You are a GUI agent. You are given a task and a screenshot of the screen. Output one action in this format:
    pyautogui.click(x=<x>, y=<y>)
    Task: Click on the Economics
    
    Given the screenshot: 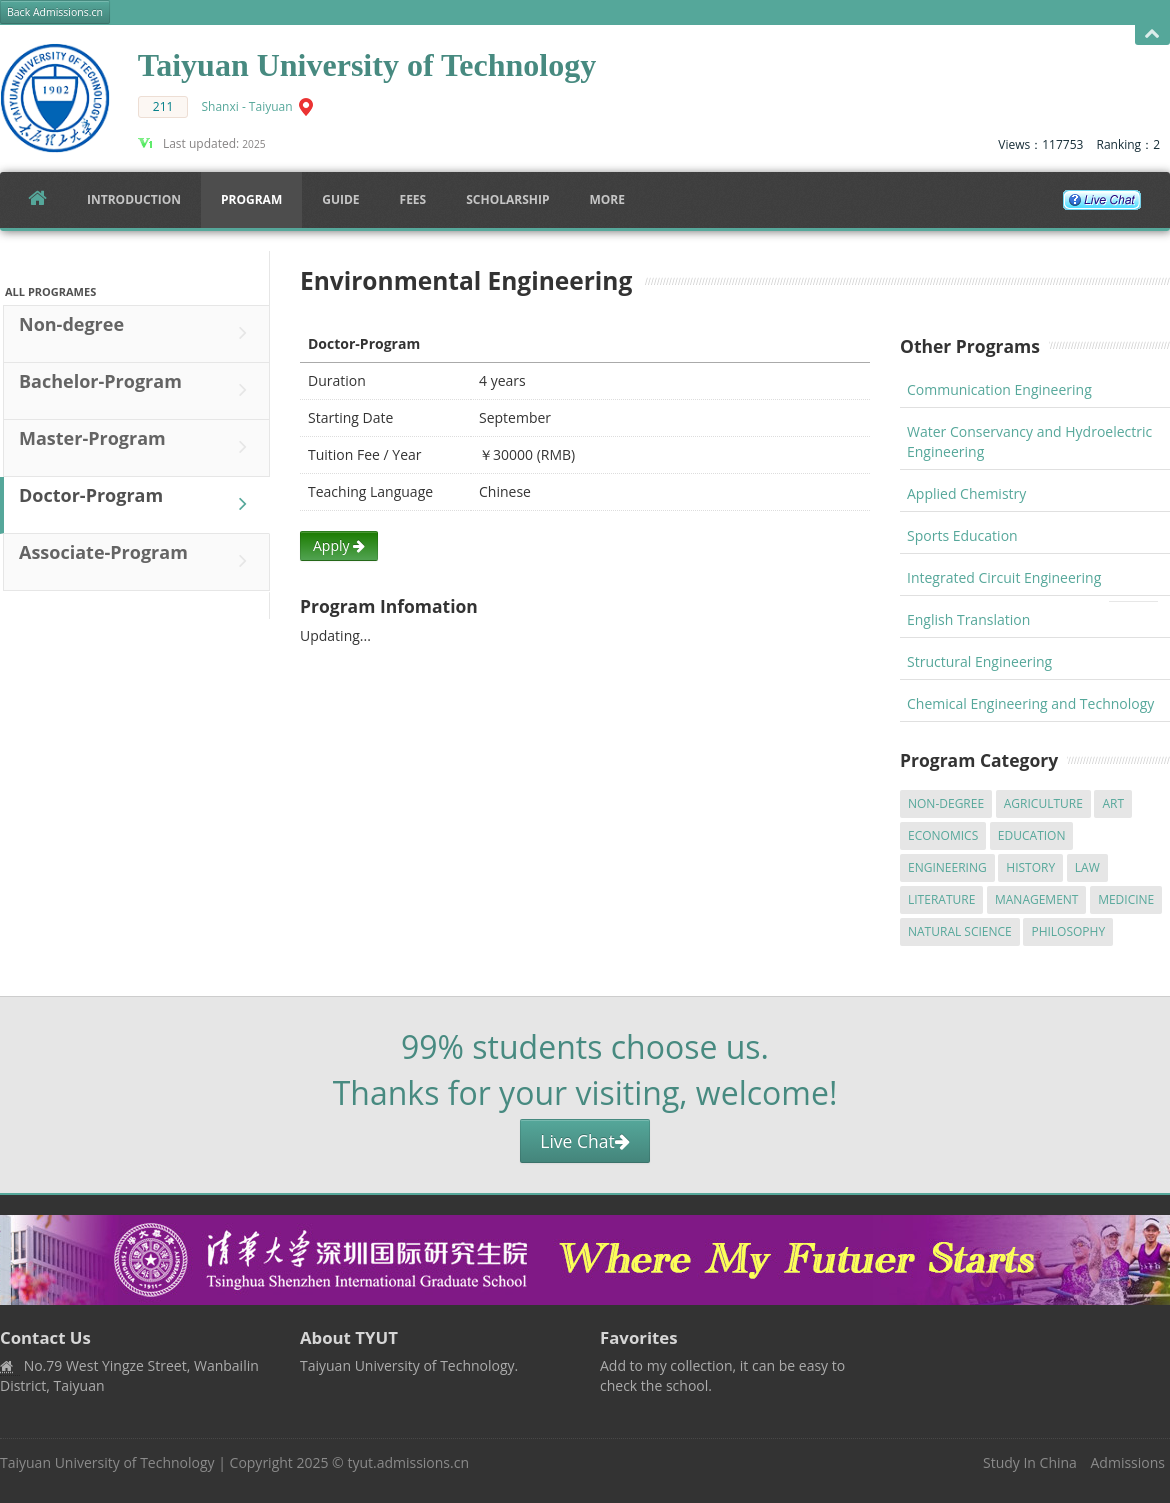 What is the action you would take?
    pyautogui.click(x=943, y=835)
    